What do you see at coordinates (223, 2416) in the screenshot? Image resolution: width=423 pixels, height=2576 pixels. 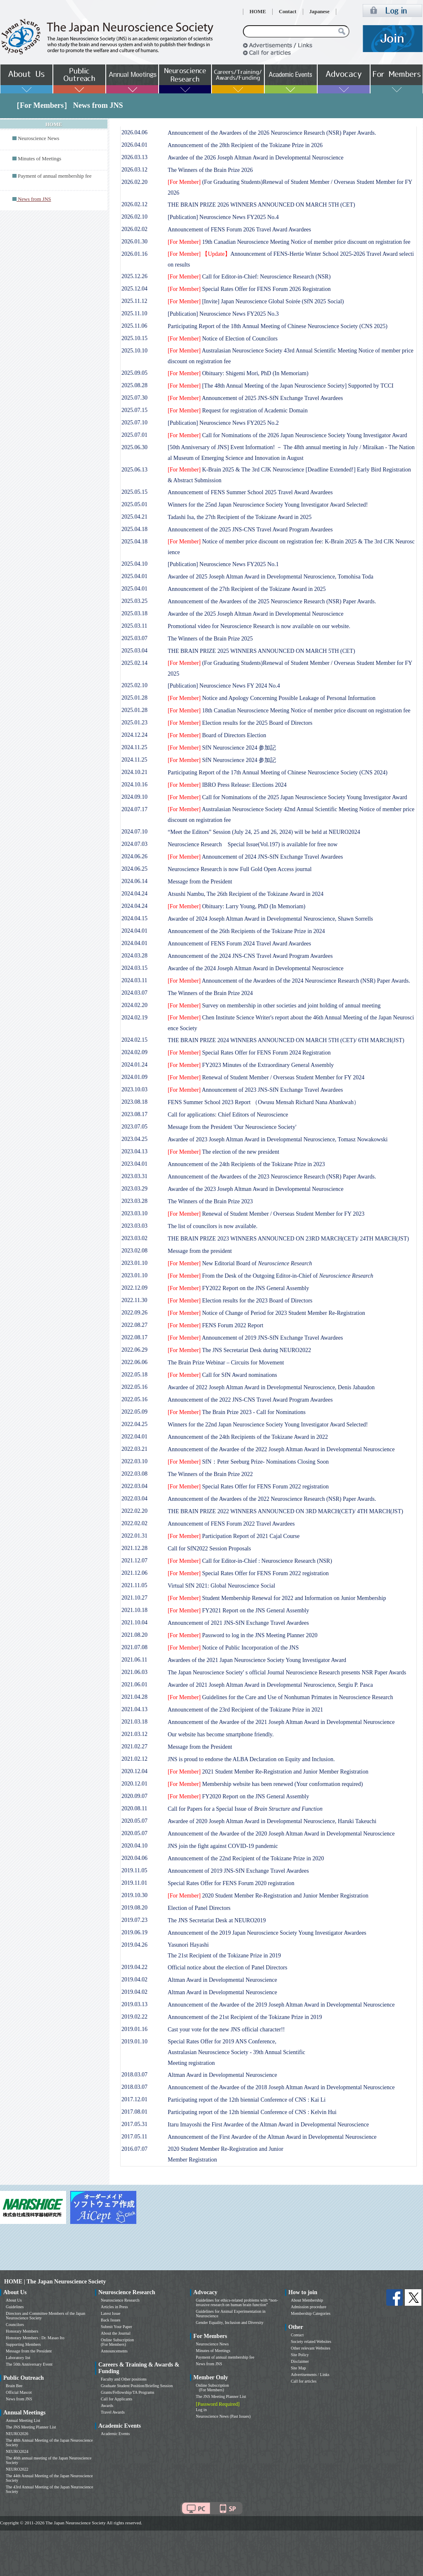 I see `Neuroscience News (Past Issues)` at bounding box center [223, 2416].